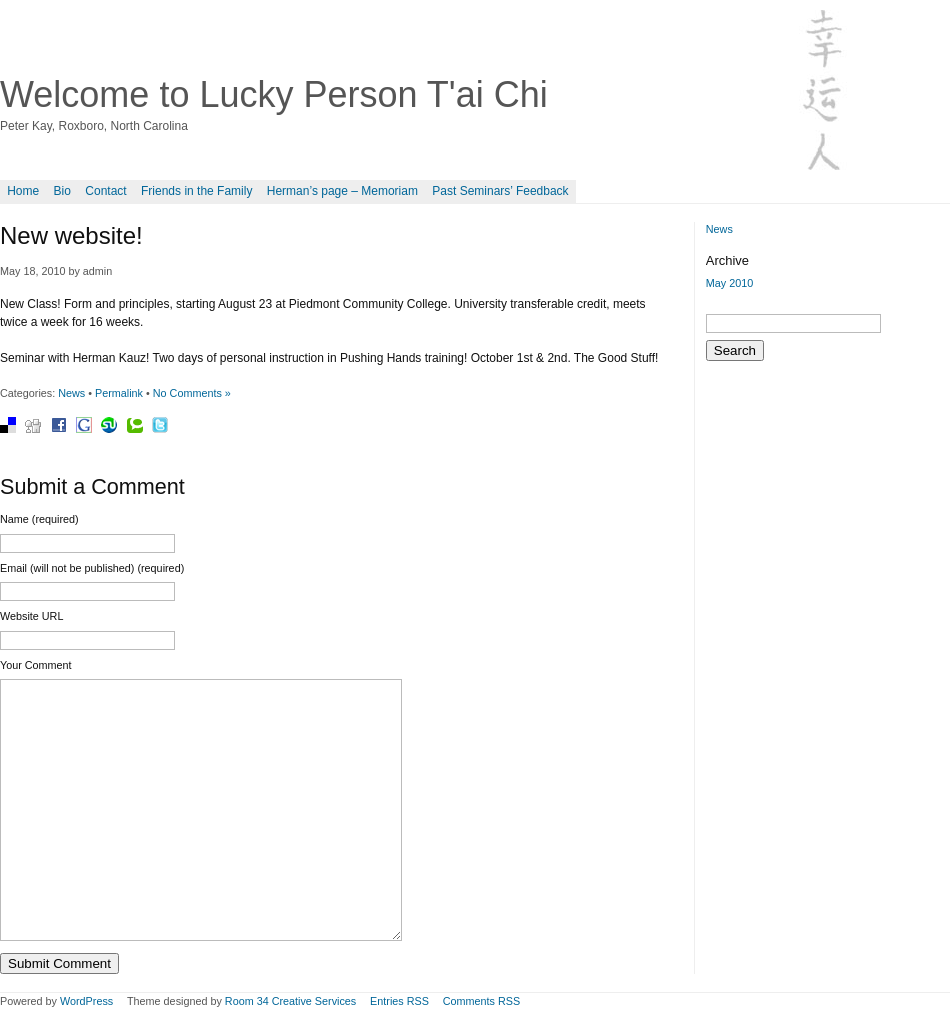 The height and width of the screenshot is (1025, 950). Describe the element at coordinates (36, 665) in the screenshot. I see `Your Comment` at that location.